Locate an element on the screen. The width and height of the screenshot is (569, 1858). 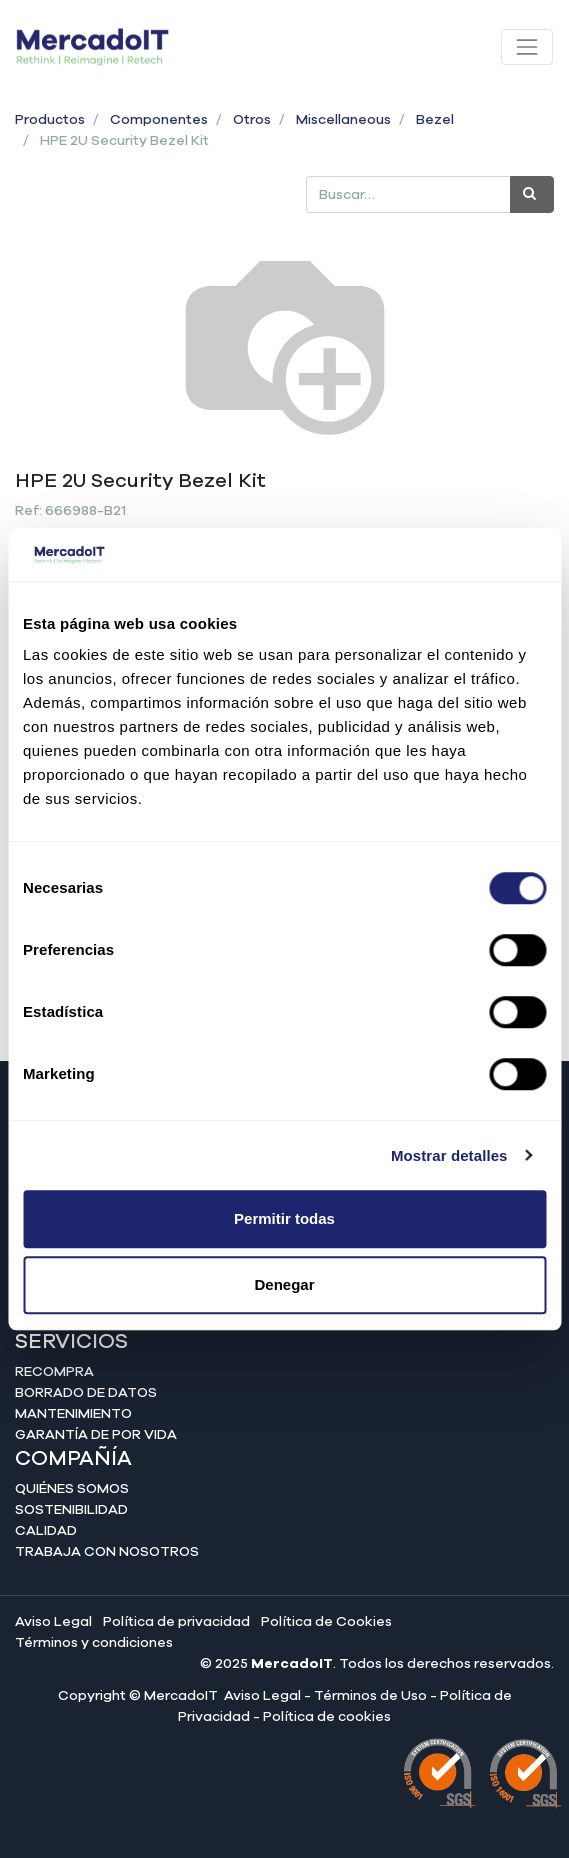
Aviso Legal is located at coordinates (53, 1622).